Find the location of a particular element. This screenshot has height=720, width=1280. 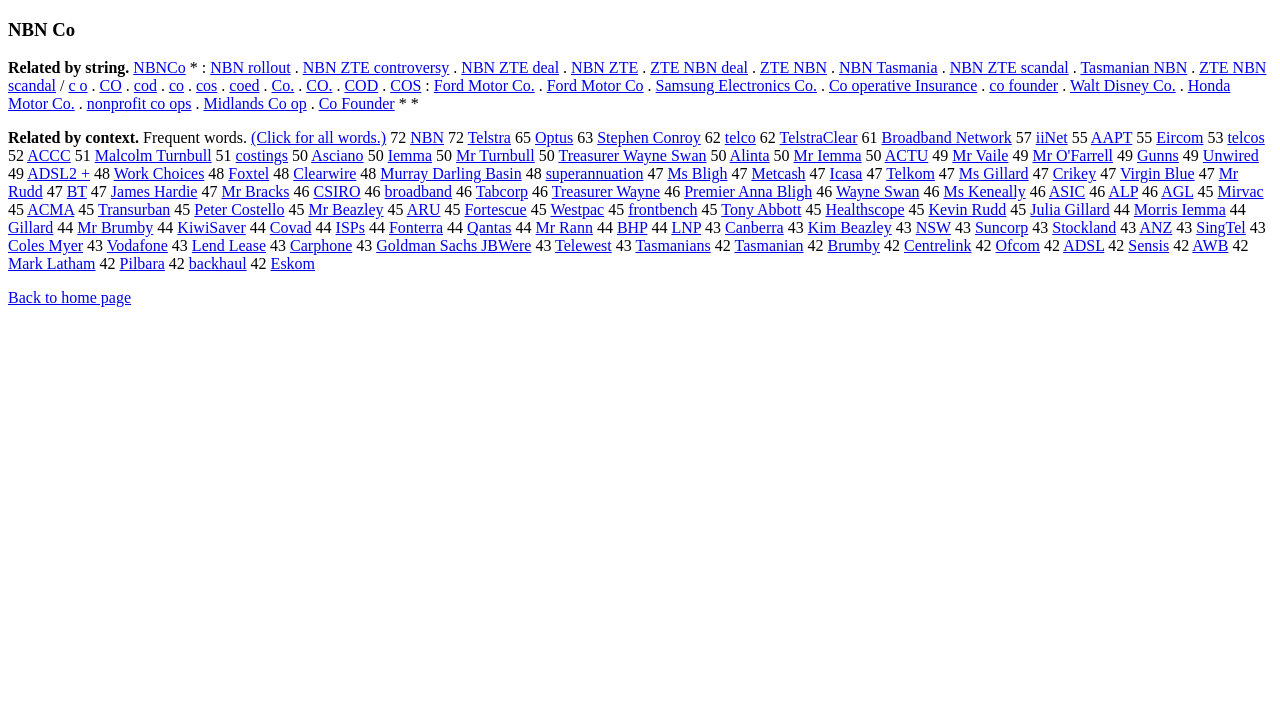

Unwired is located at coordinates (1231, 155).